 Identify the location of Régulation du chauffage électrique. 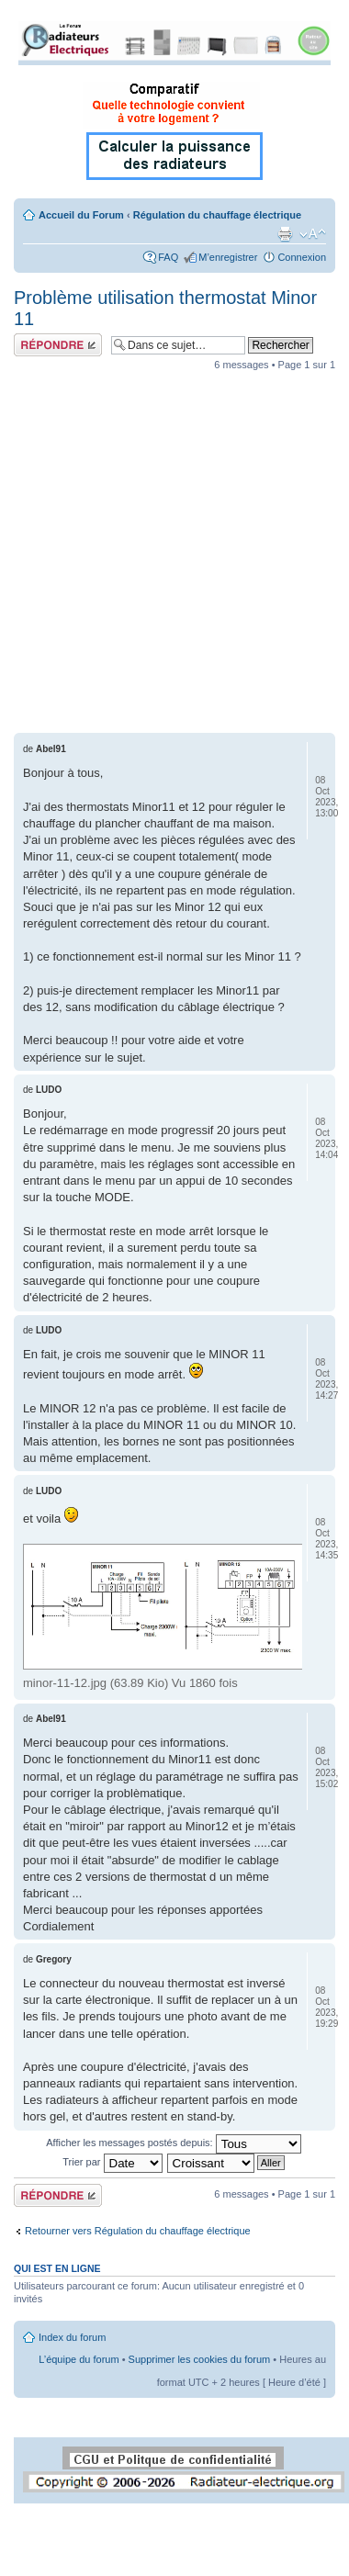
(217, 214).